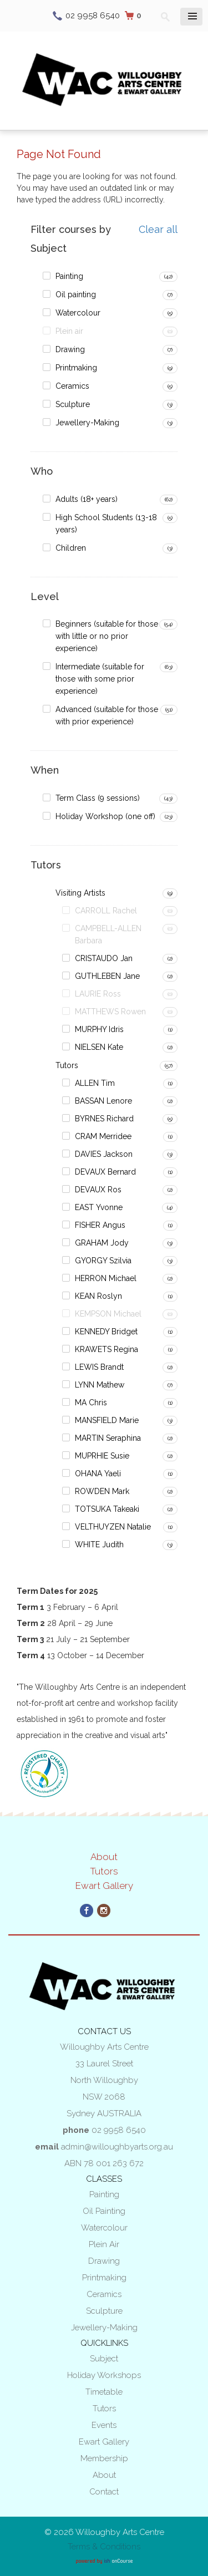 This screenshot has width=208, height=2576. Describe the element at coordinates (107, 1420) in the screenshot. I see `MANSFIELD Marie` at that location.